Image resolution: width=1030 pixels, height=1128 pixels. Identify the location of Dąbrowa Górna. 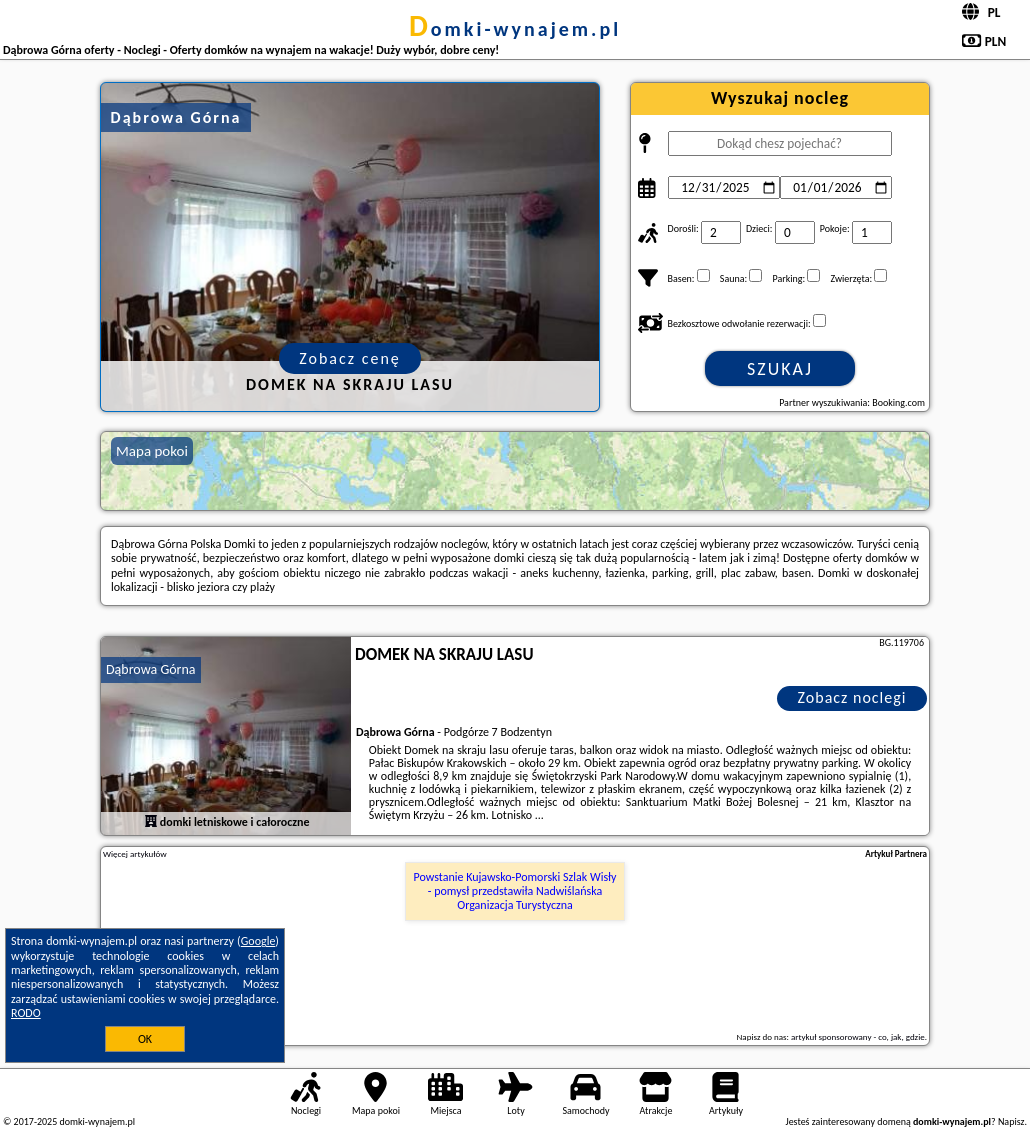
(151, 669).